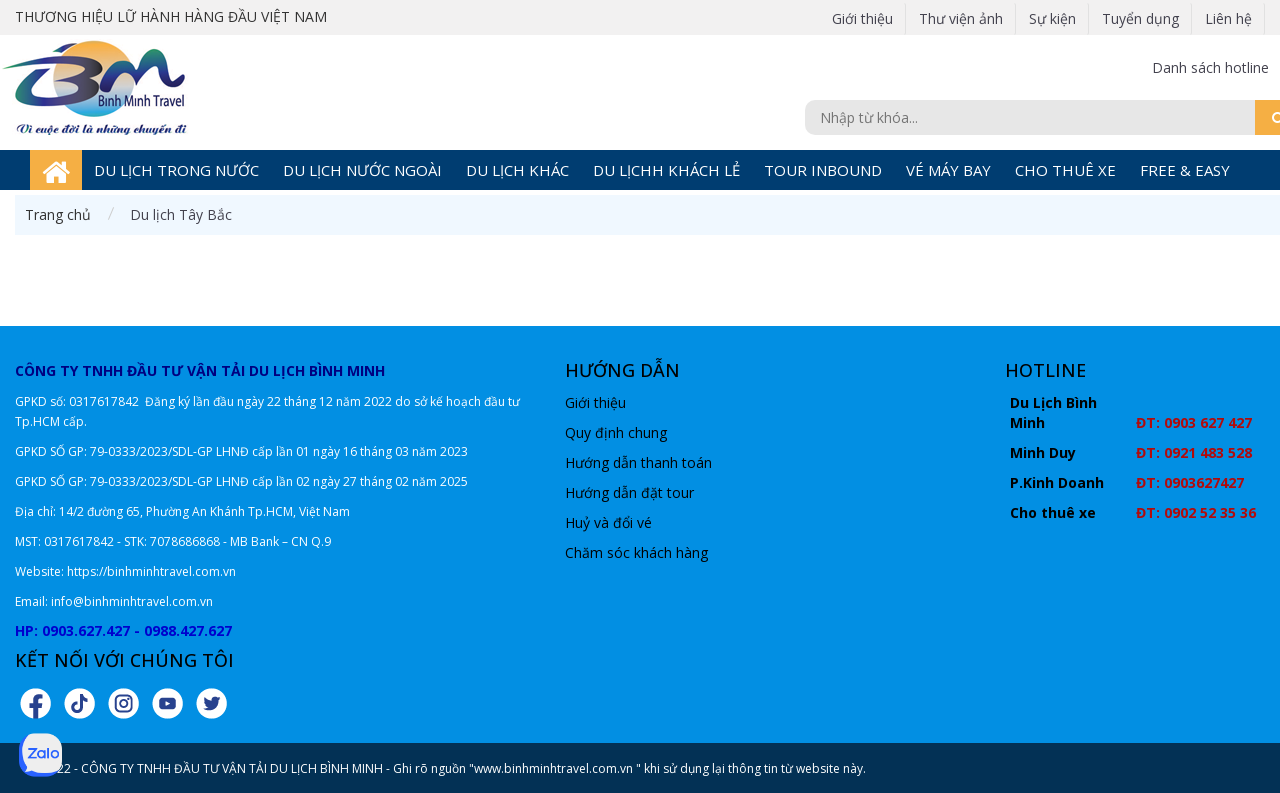 The image size is (1280, 793). What do you see at coordinates (1185, 170) in the screenshot?
I see `FREE & EASY` at bounding box center [1185, 170].